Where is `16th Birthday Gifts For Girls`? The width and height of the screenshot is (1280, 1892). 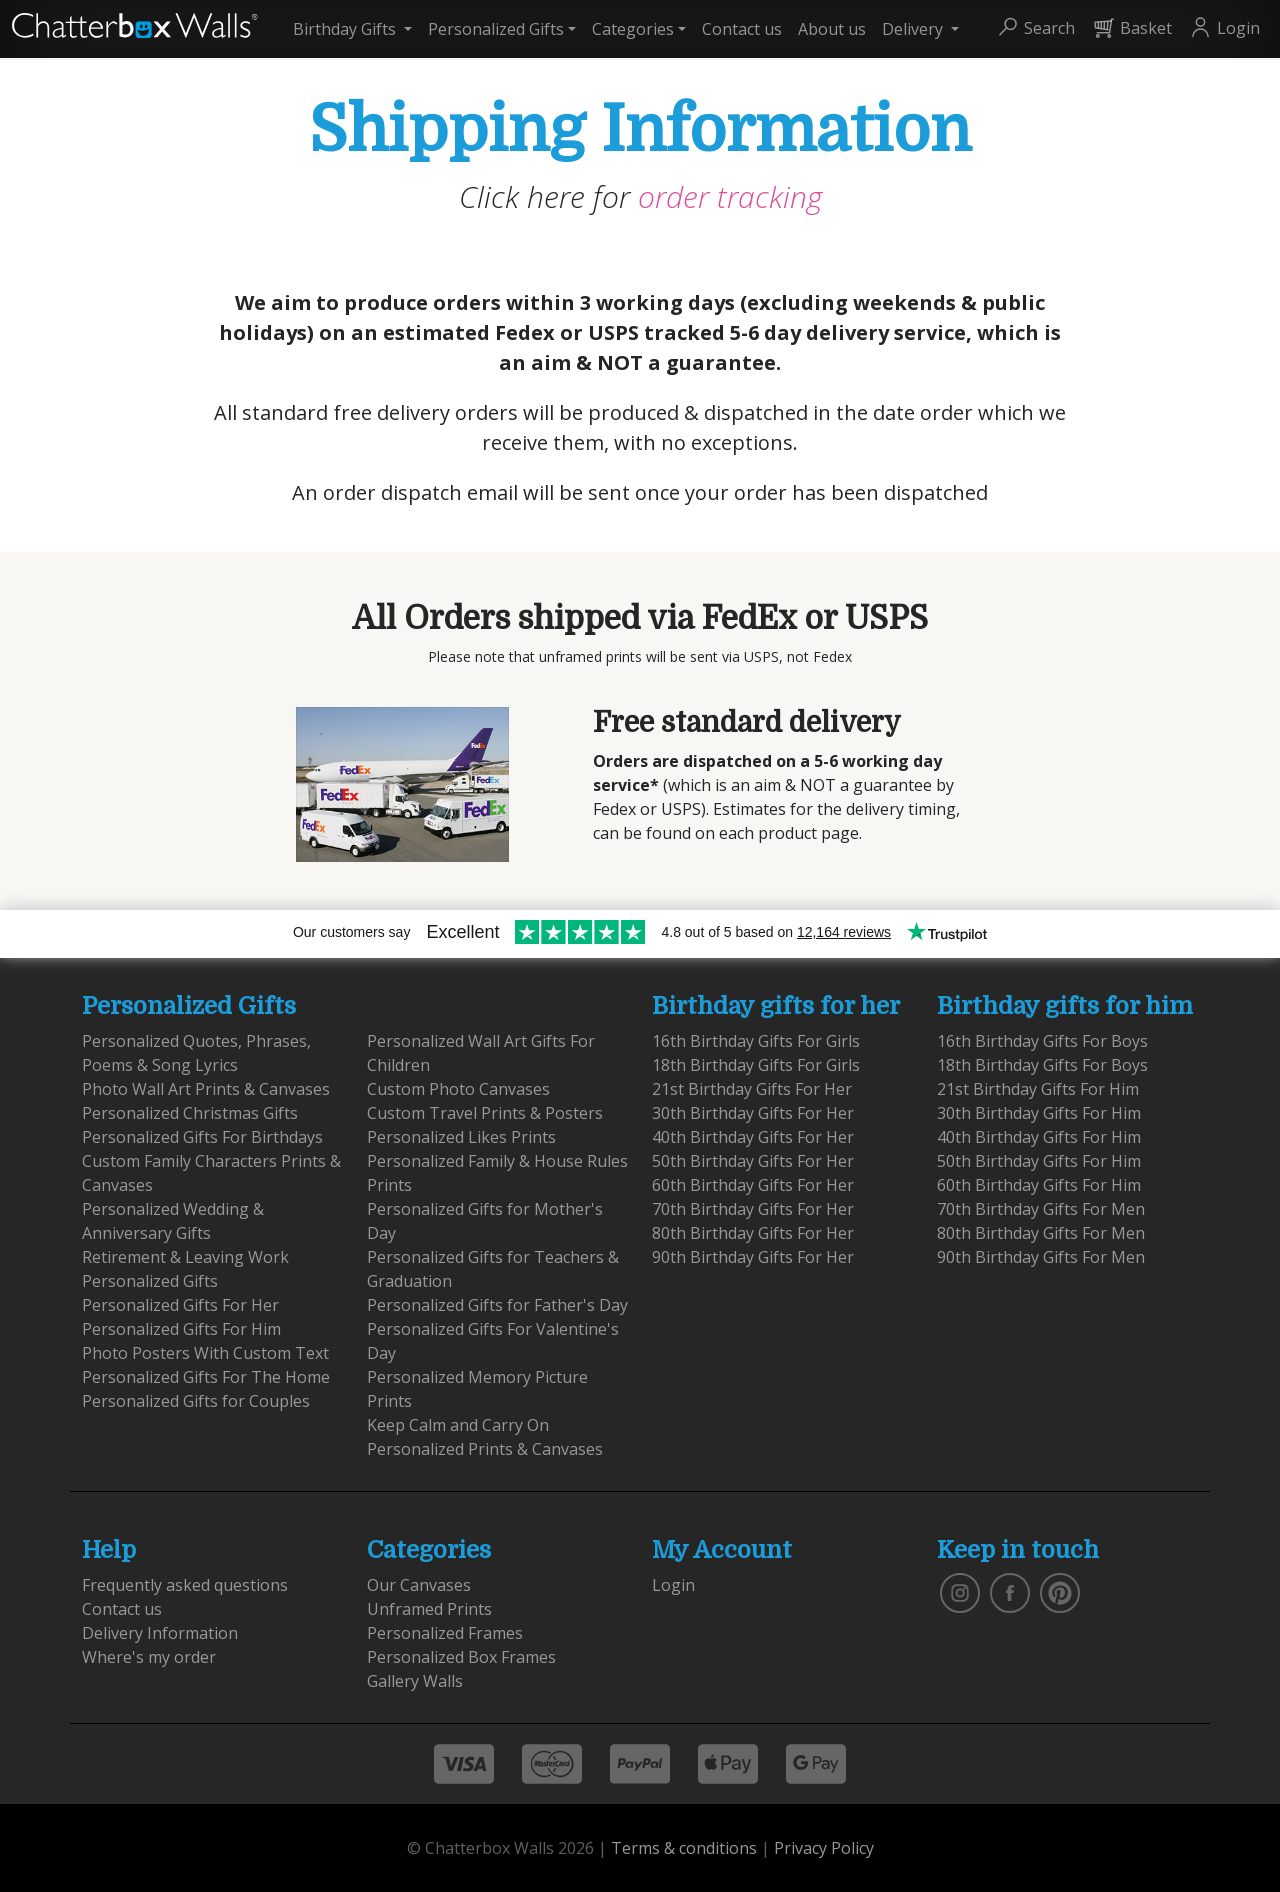
16th Birthday Gifts For Girls is located at coordinates (756, 1041).